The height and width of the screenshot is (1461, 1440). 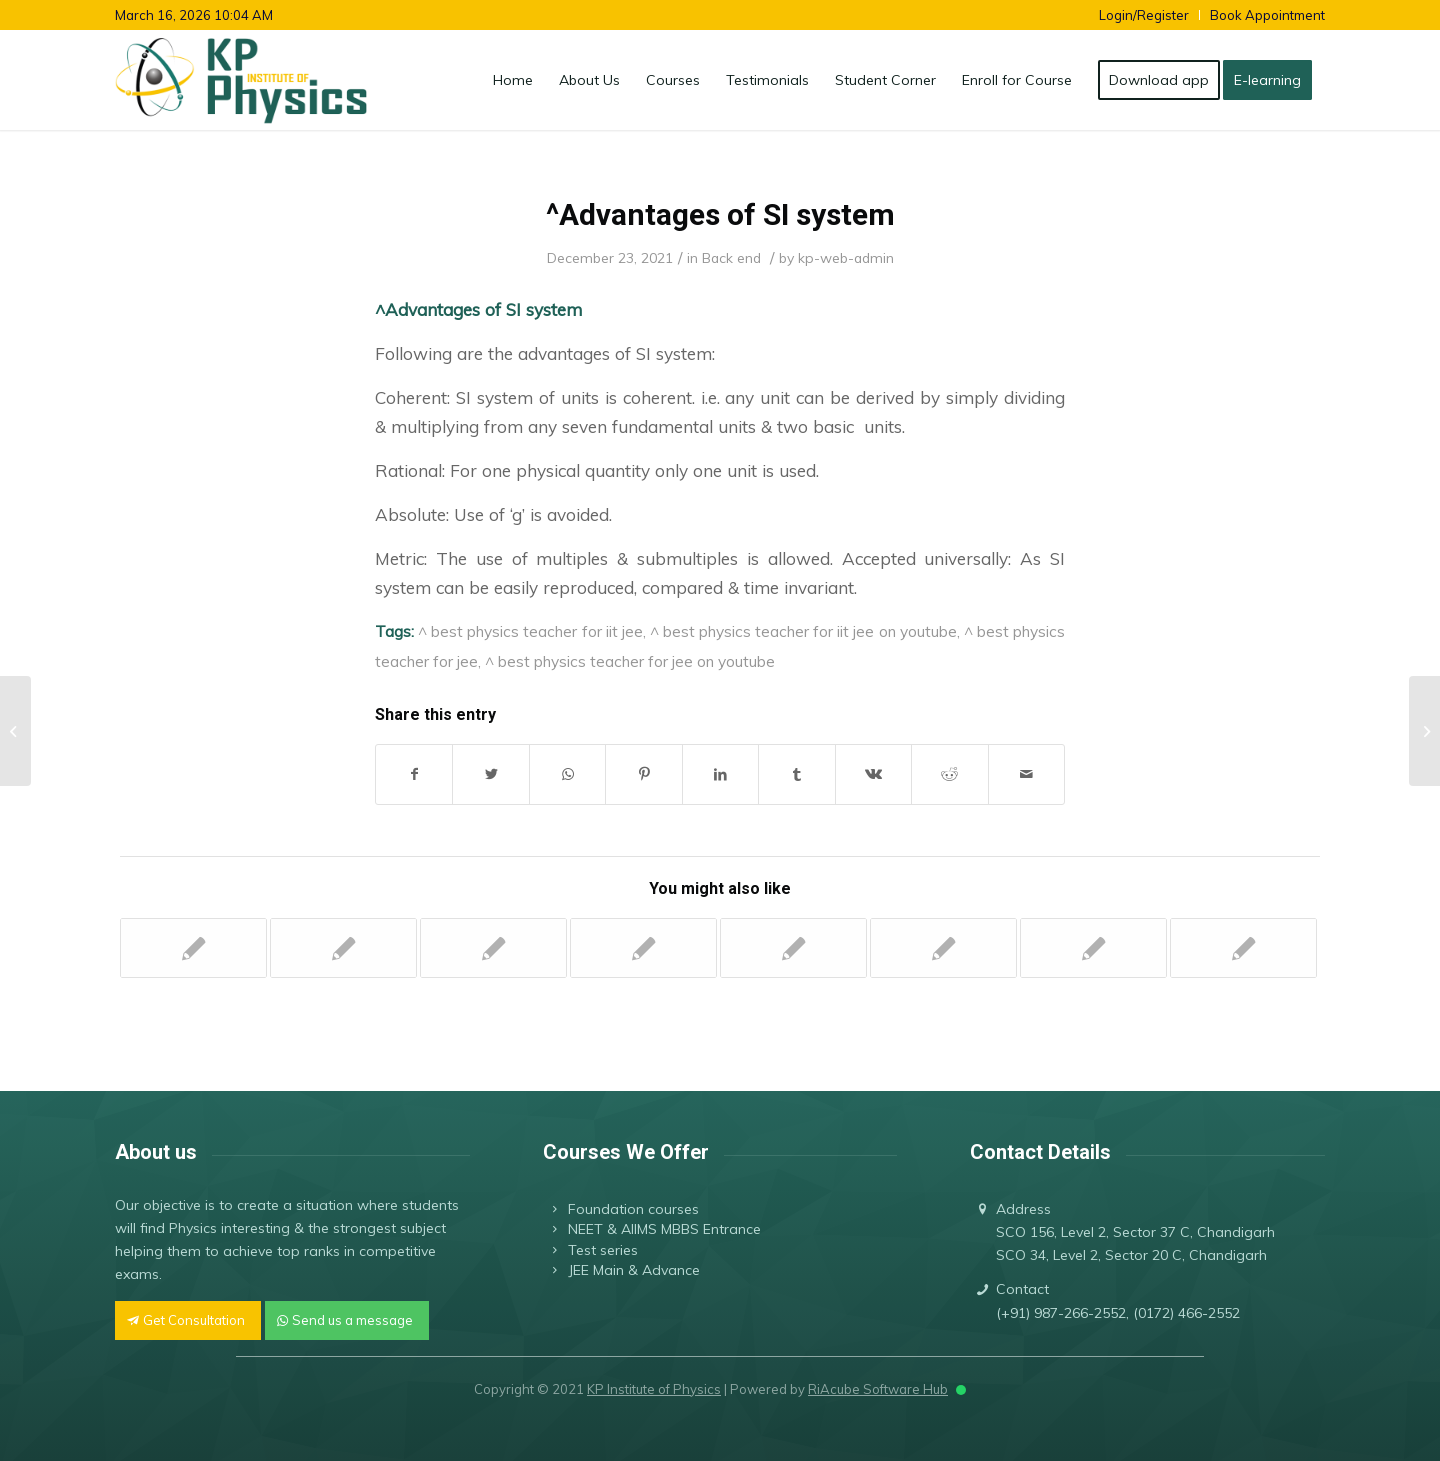 What do you see at coordinates (873, 774) in the screenshot?
I see `[Share on Vk]` at bounding box center [873, 774].